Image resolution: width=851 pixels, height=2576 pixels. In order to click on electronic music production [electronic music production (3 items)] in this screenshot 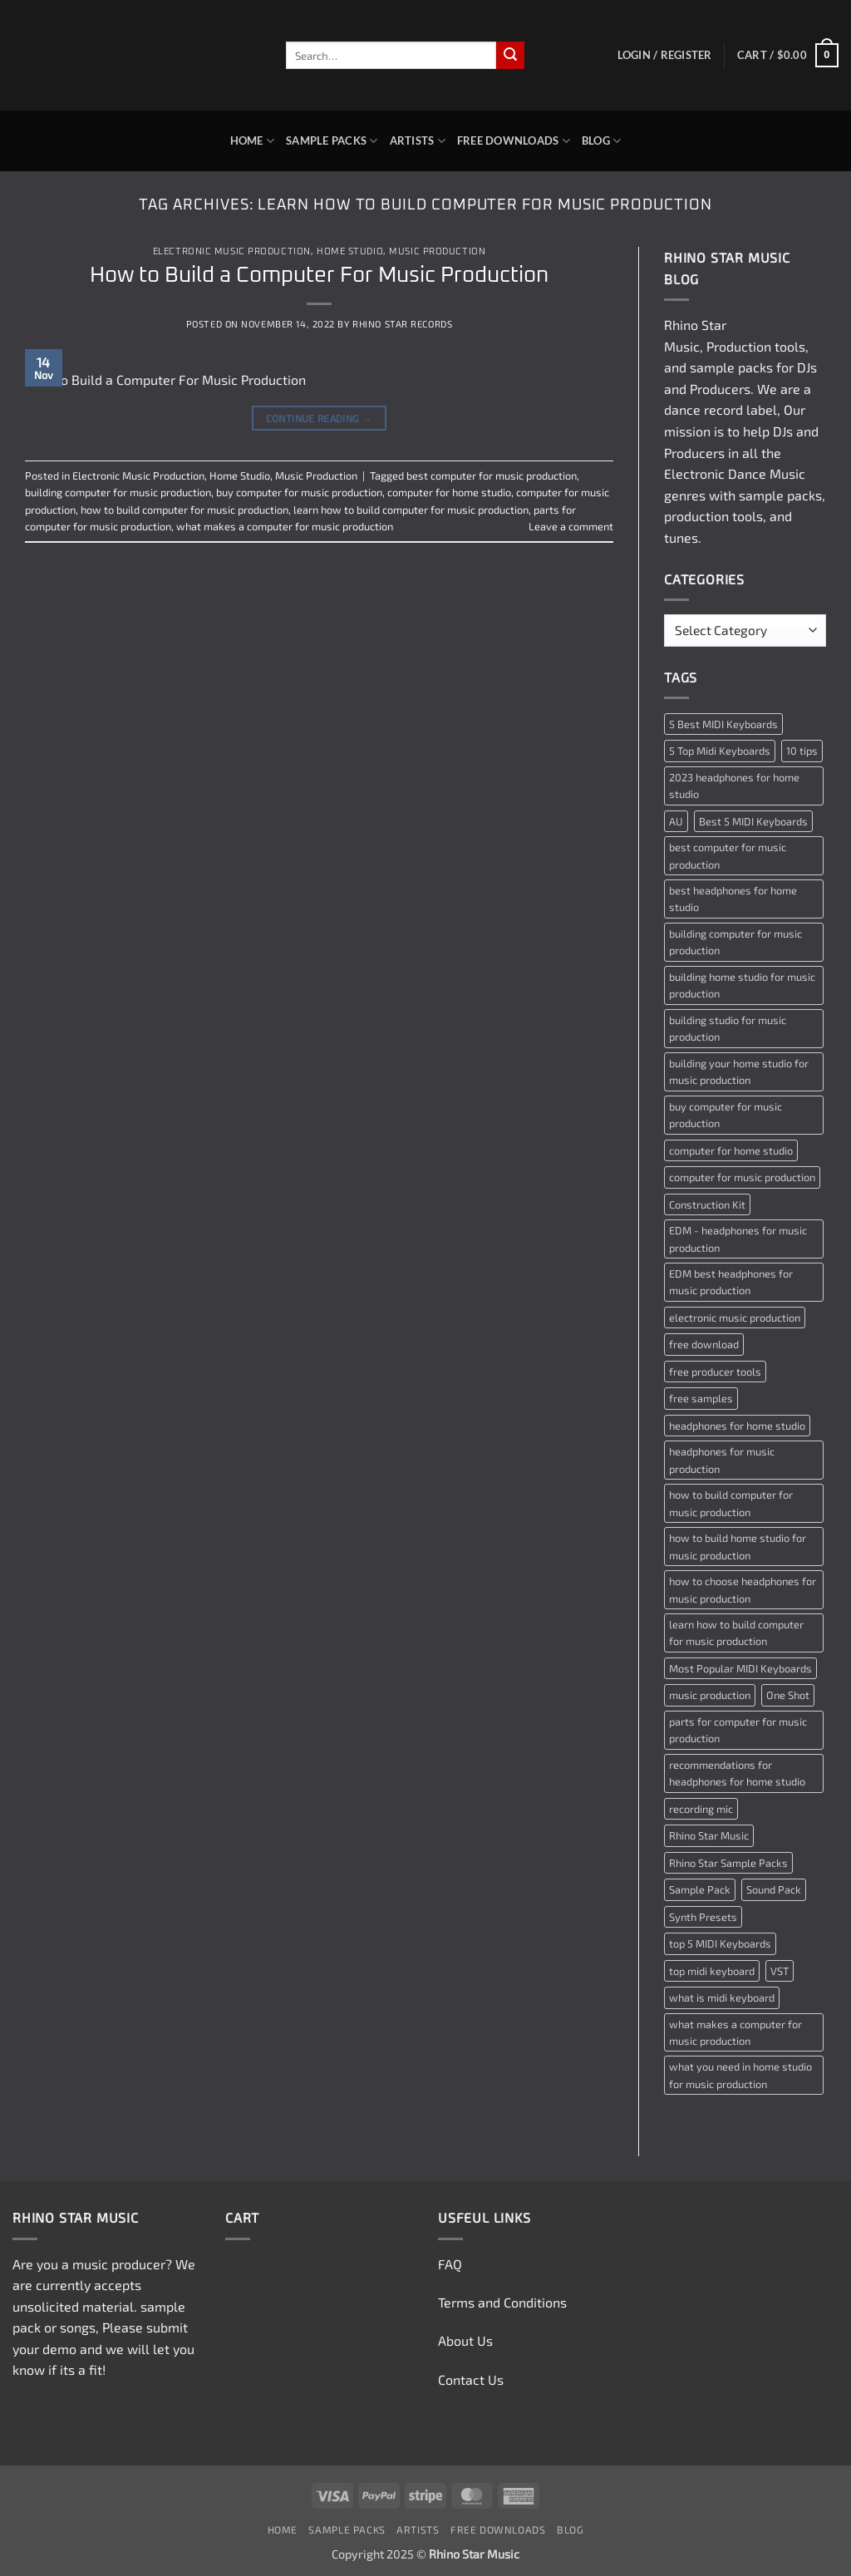, I will do `click(734, 1317)`.